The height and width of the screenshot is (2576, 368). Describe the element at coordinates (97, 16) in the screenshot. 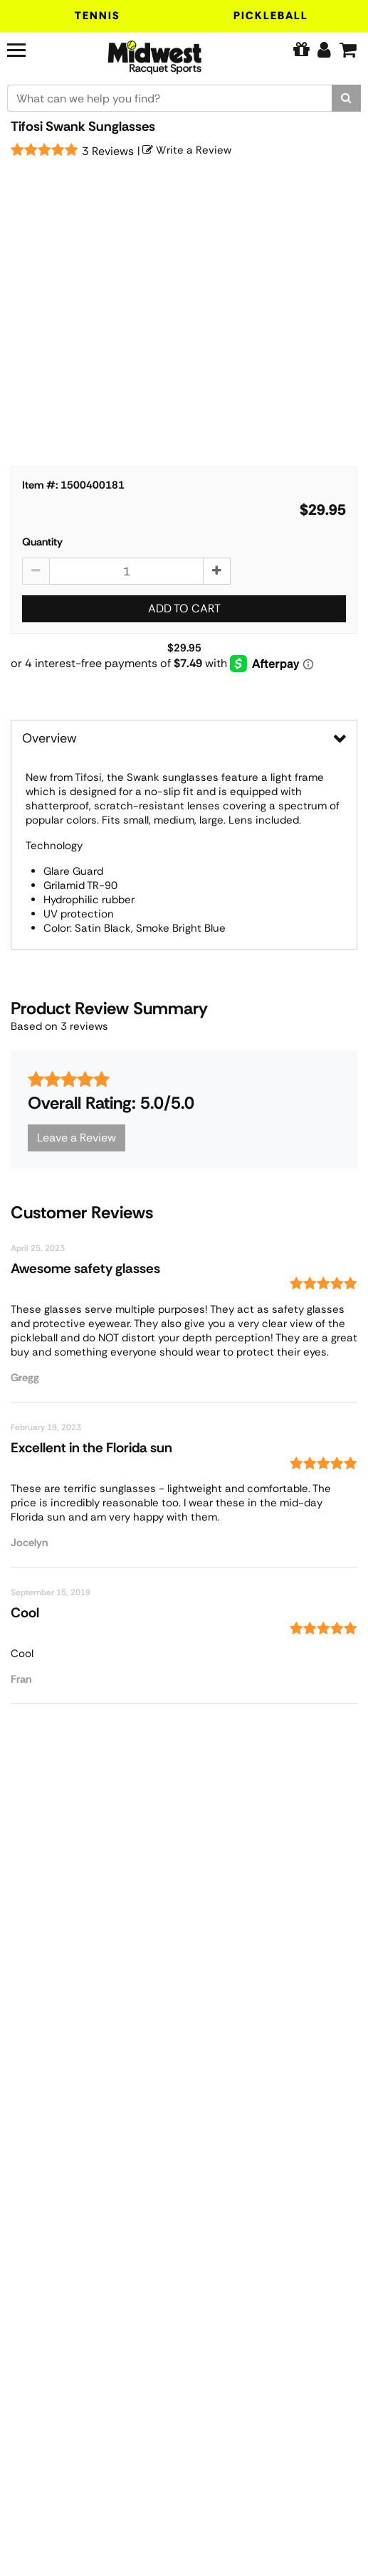

I see `Tennis` at that location.